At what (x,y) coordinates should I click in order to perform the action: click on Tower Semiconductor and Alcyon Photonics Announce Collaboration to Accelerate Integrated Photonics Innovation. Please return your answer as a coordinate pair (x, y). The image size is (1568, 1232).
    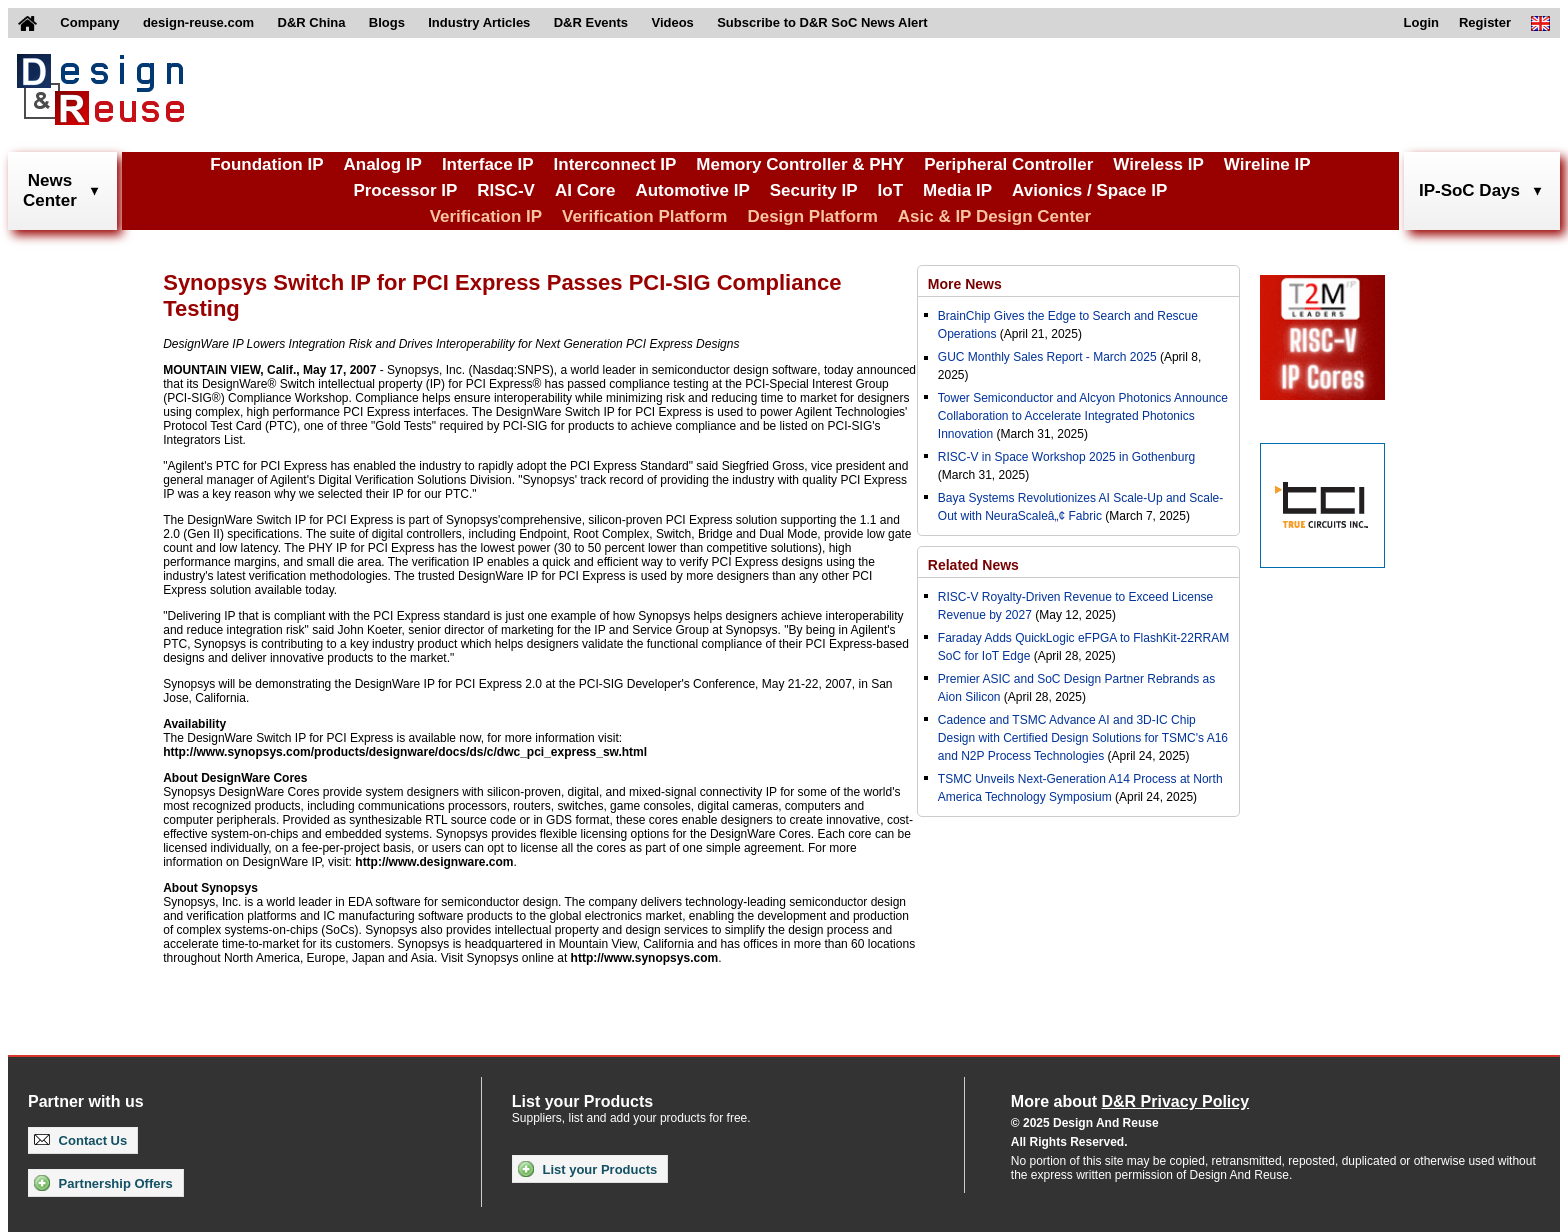
    Looking at the image, I should click on (1083, 416).